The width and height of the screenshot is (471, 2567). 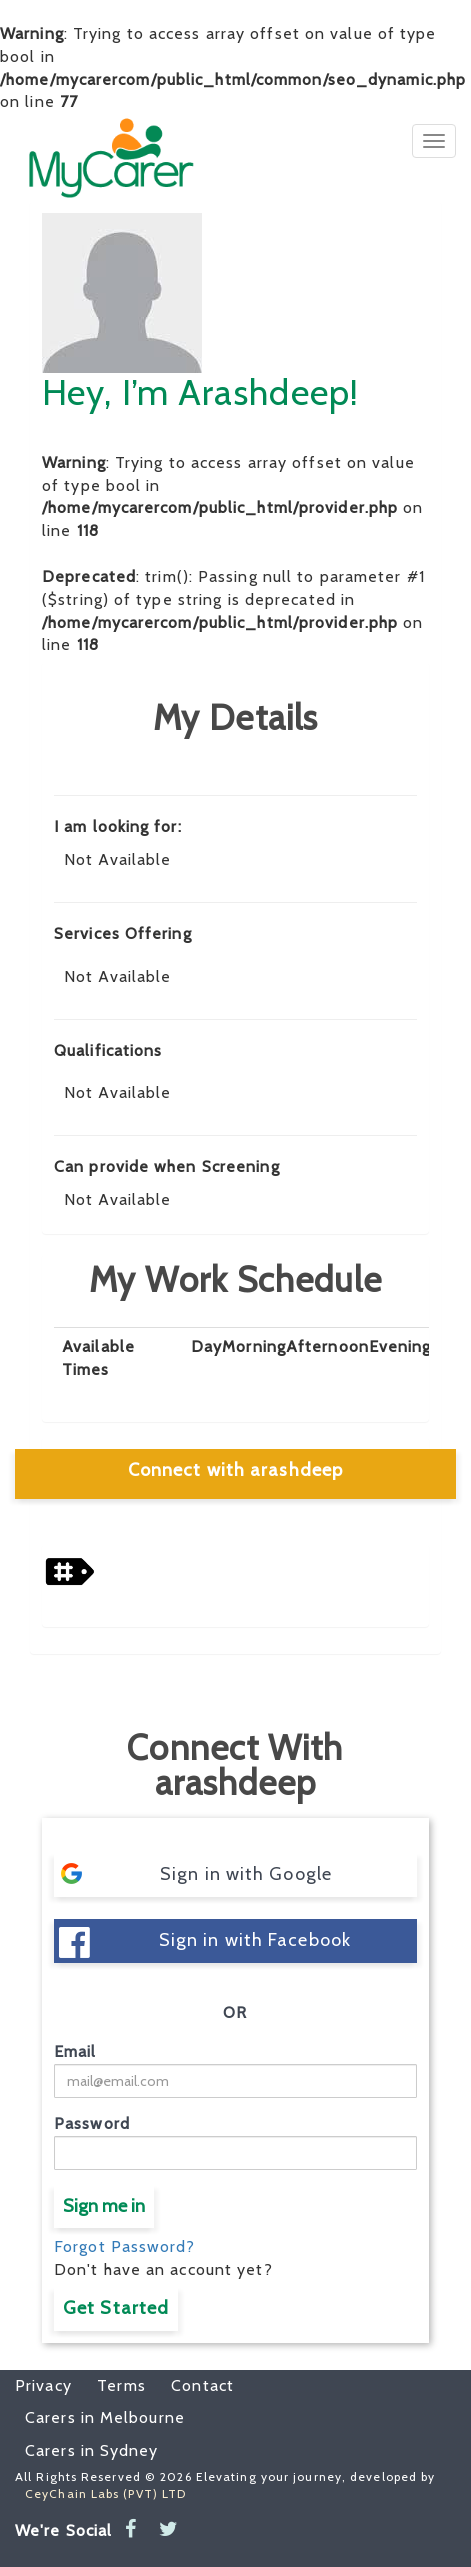 What do you see at coordinates (125, 2246) in the screenshot?
I see `Forgot Password?` at bounding box center [125, 2246].